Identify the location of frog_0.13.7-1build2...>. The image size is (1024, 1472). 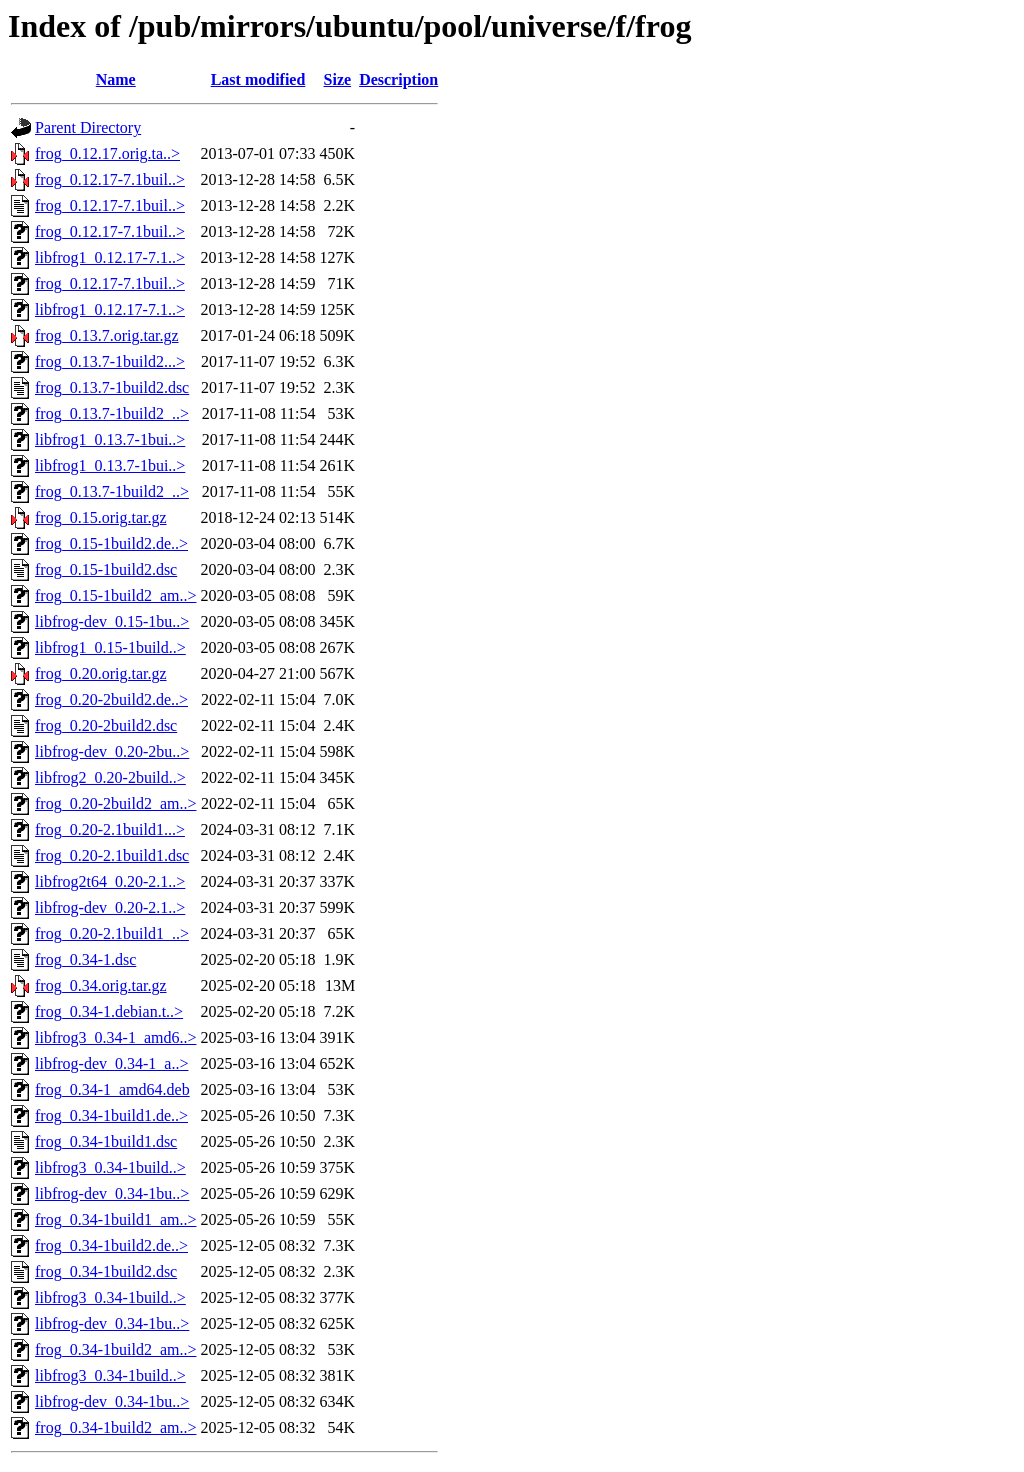
(110, 361).